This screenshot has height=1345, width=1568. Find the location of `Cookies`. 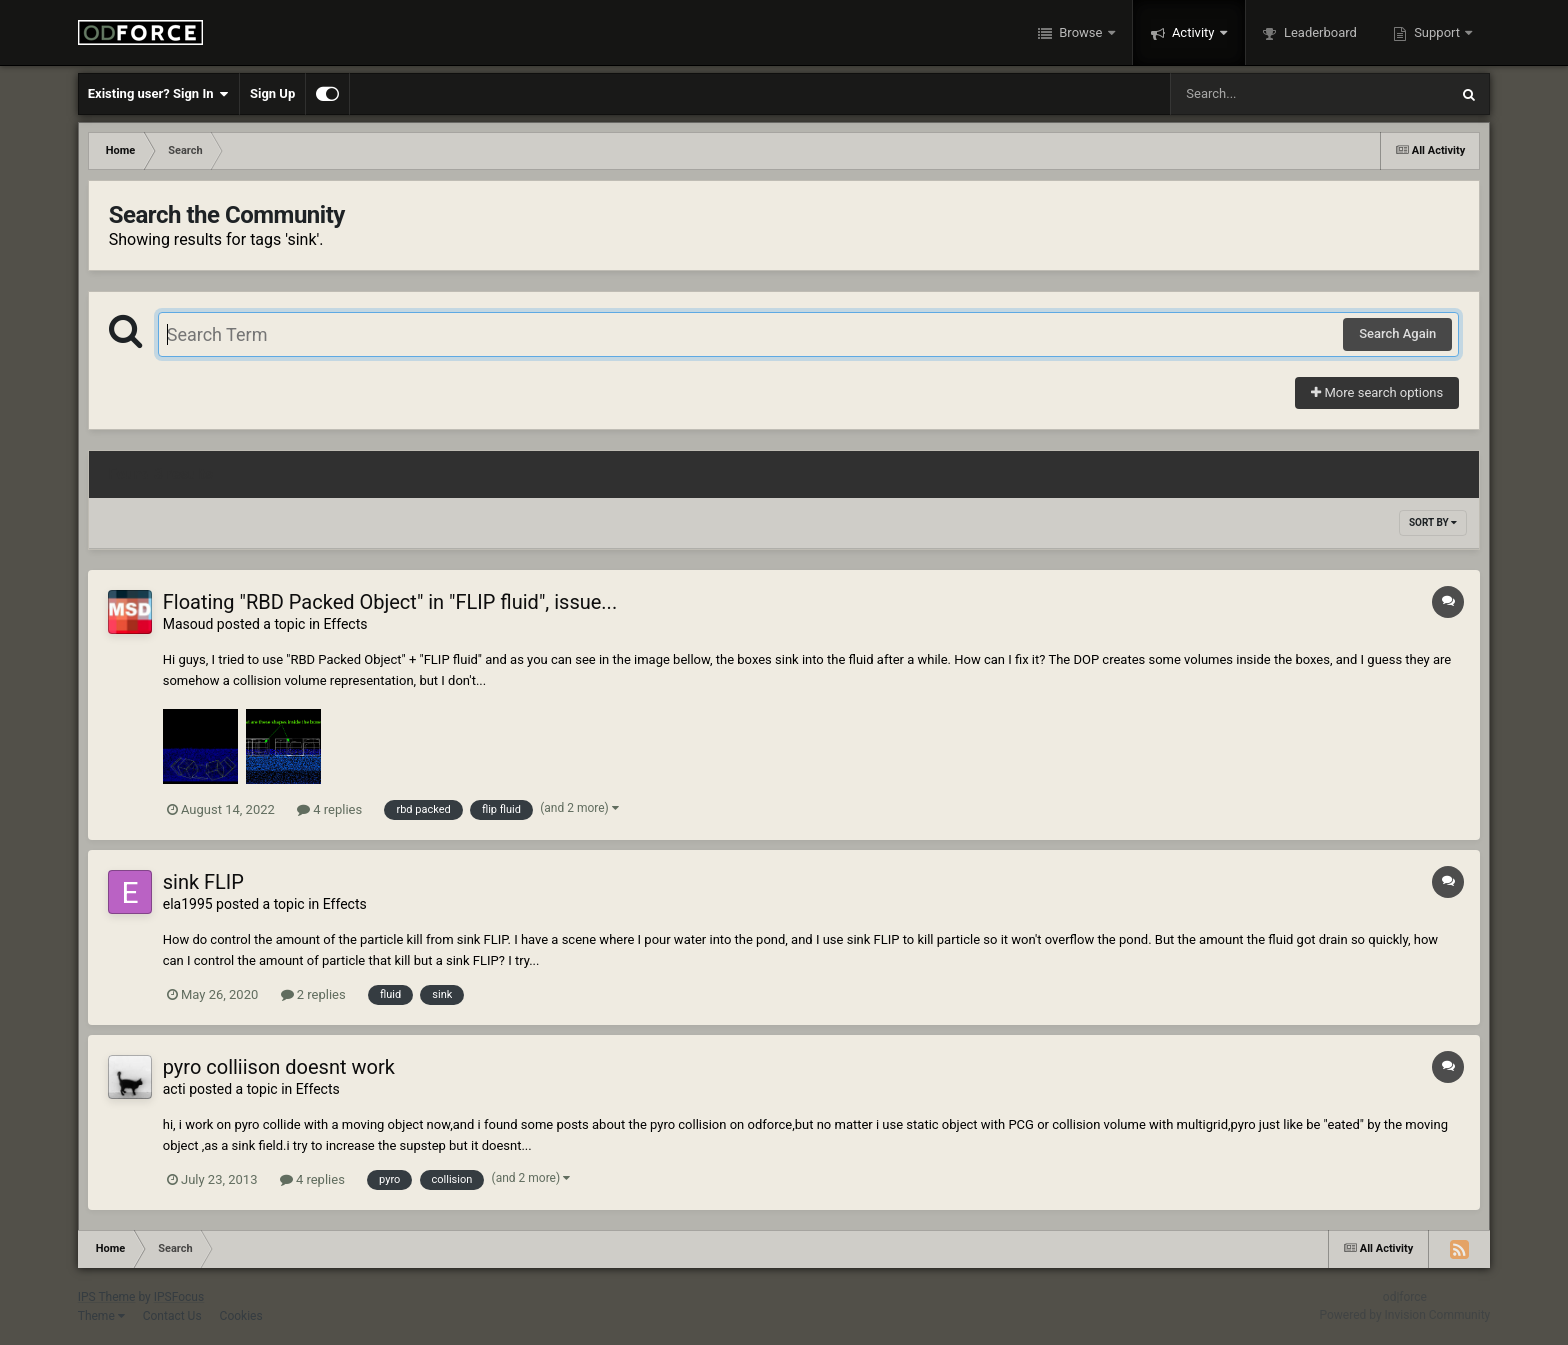

Cookies is located at coordinates (241, 1316).